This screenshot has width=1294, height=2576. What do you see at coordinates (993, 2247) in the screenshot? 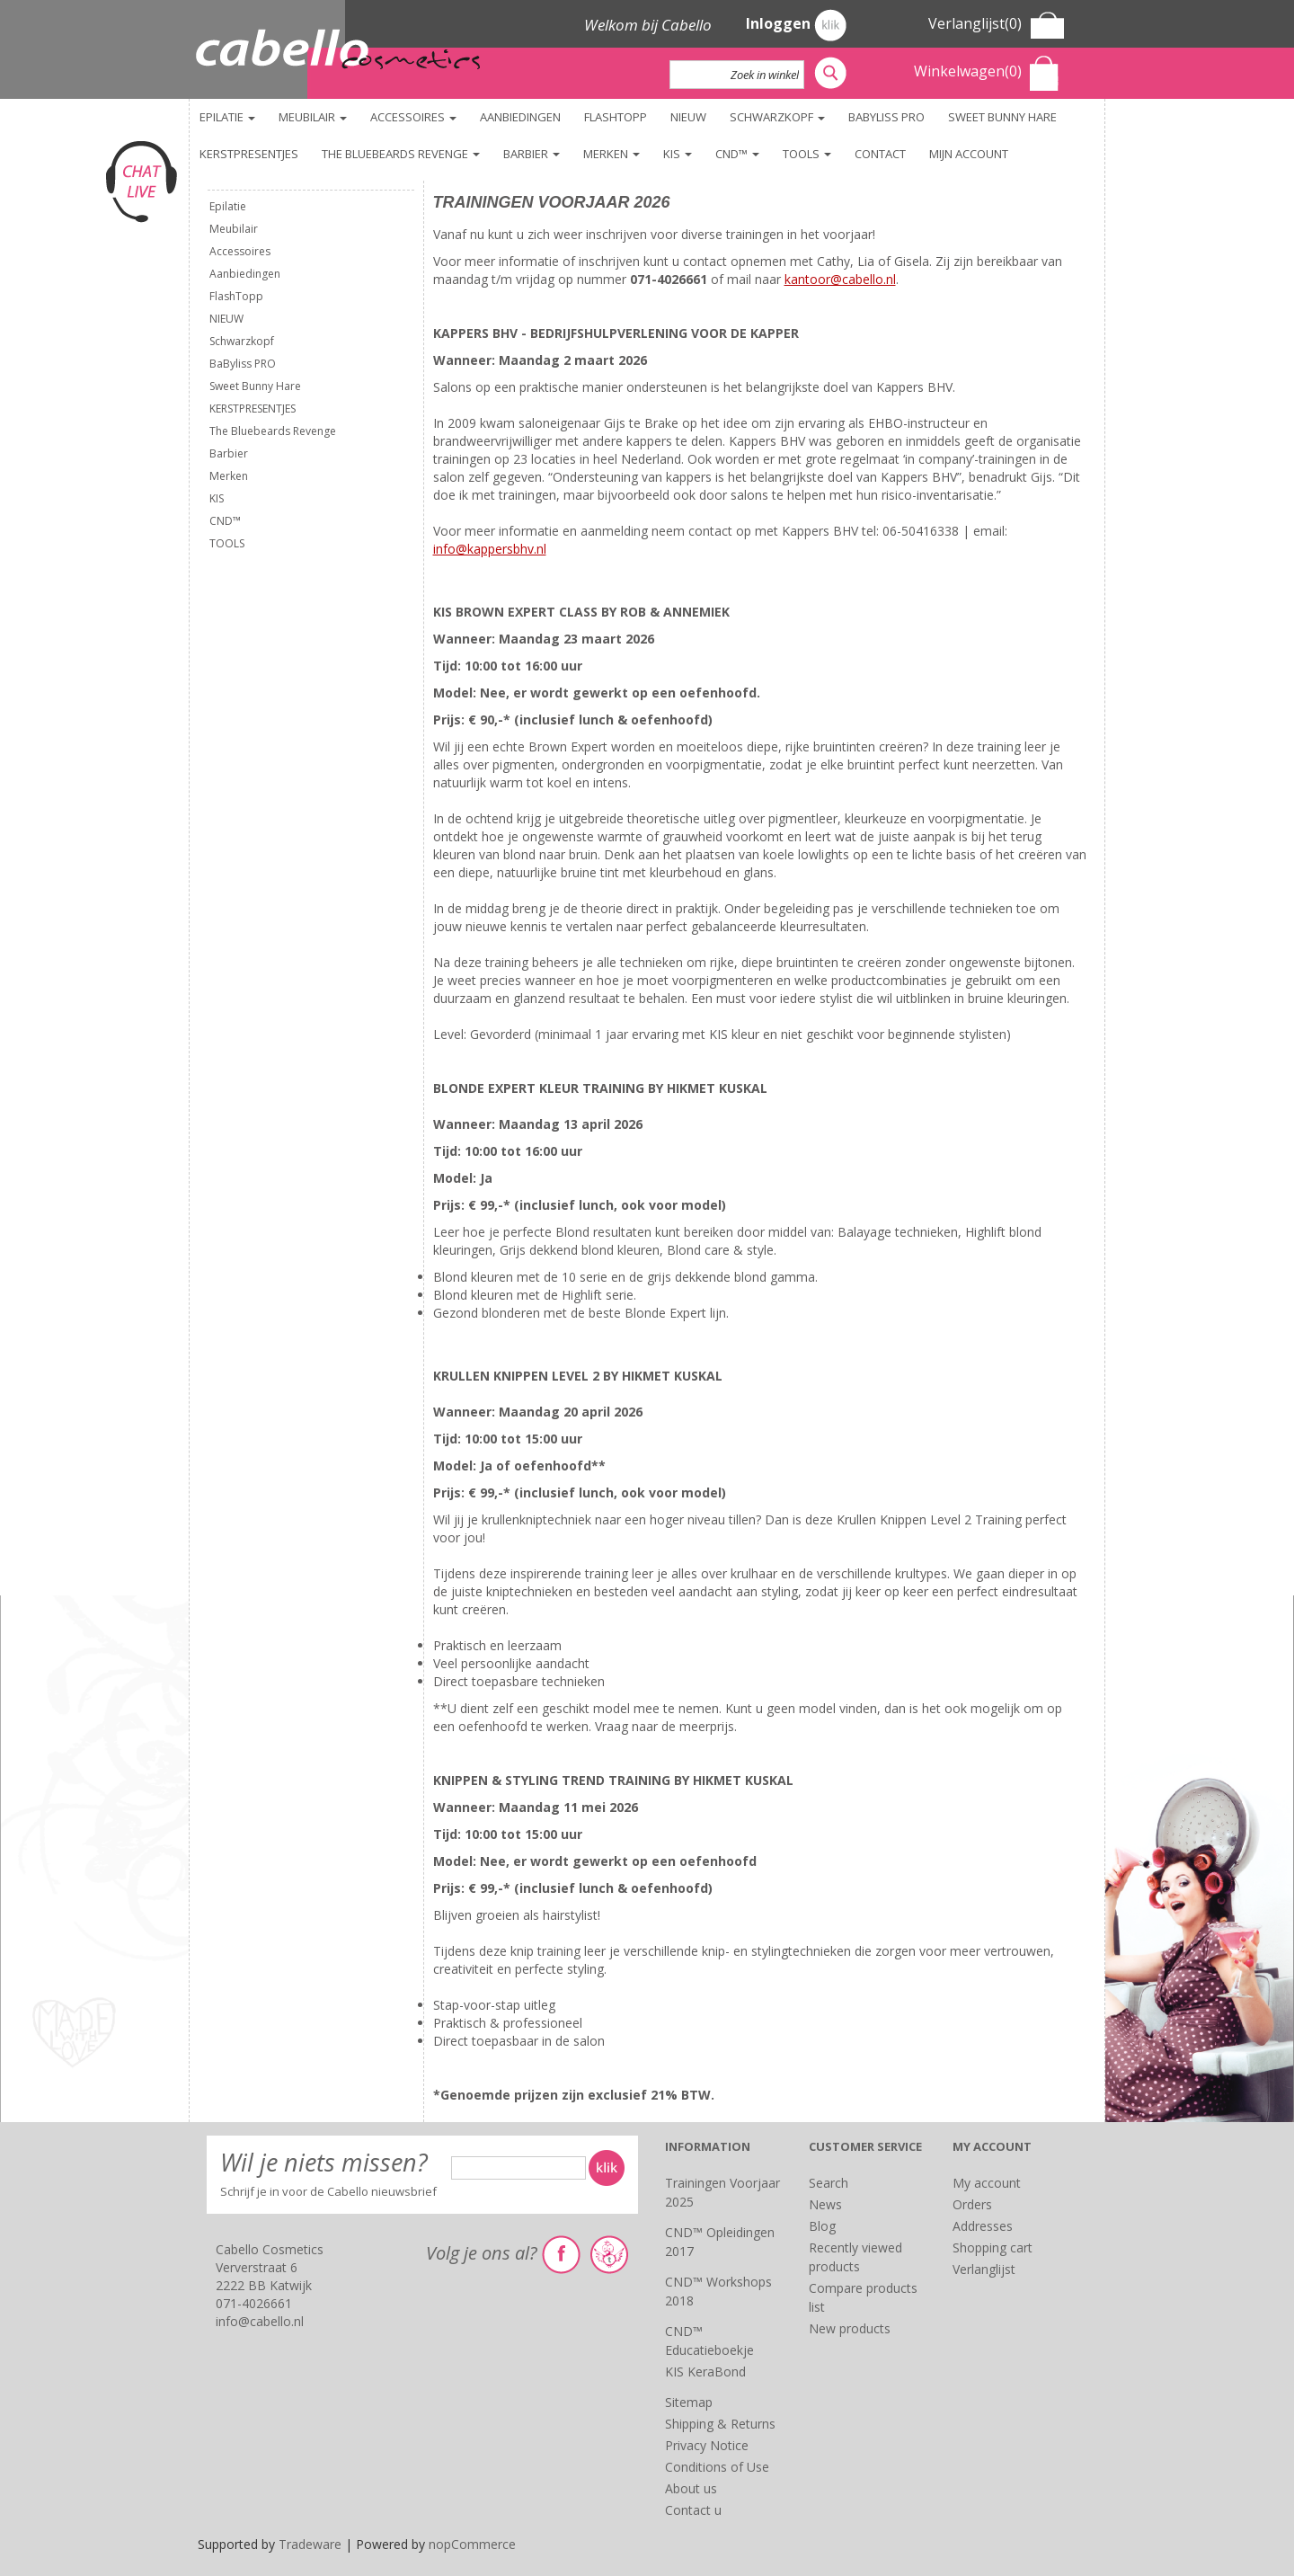
I see `Shopping cart` at bounding box center [993, 2247].